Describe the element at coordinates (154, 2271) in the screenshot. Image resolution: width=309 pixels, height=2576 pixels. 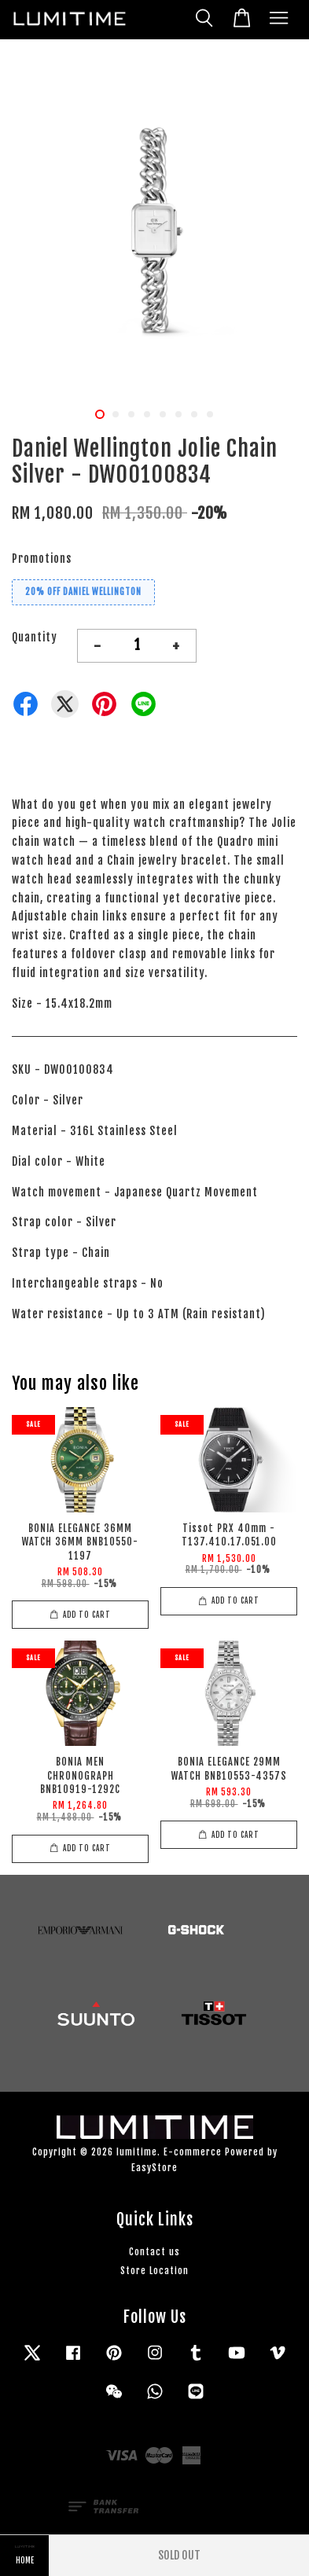
I see `Store Location` at that location.